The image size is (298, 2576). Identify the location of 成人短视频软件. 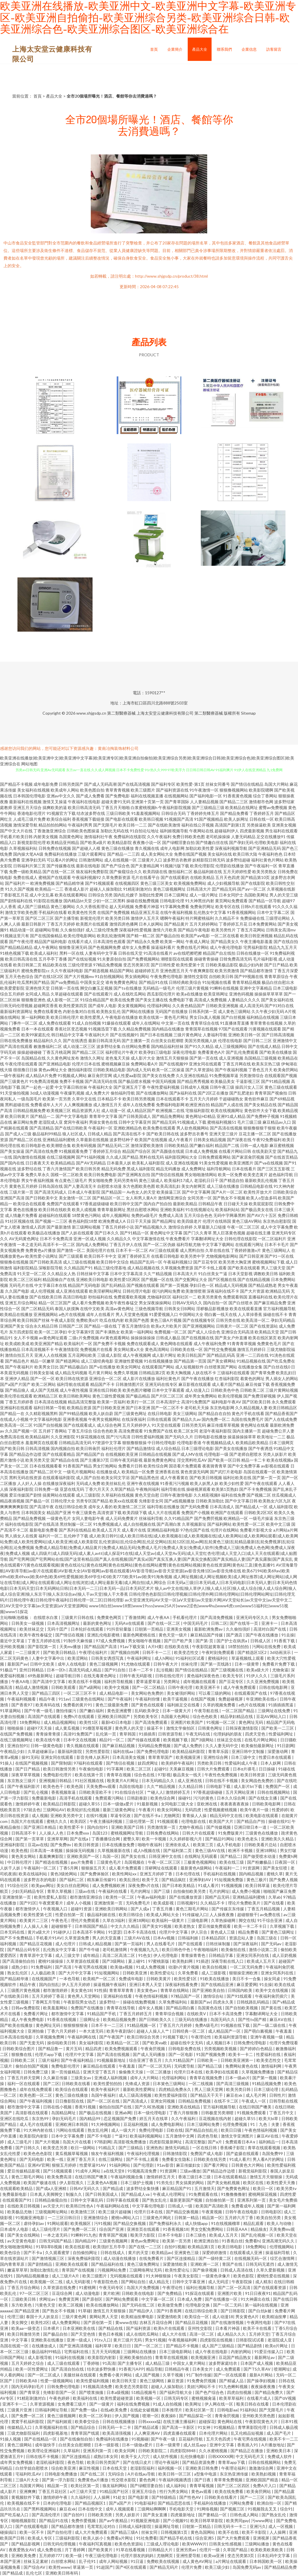
(189, 1366).